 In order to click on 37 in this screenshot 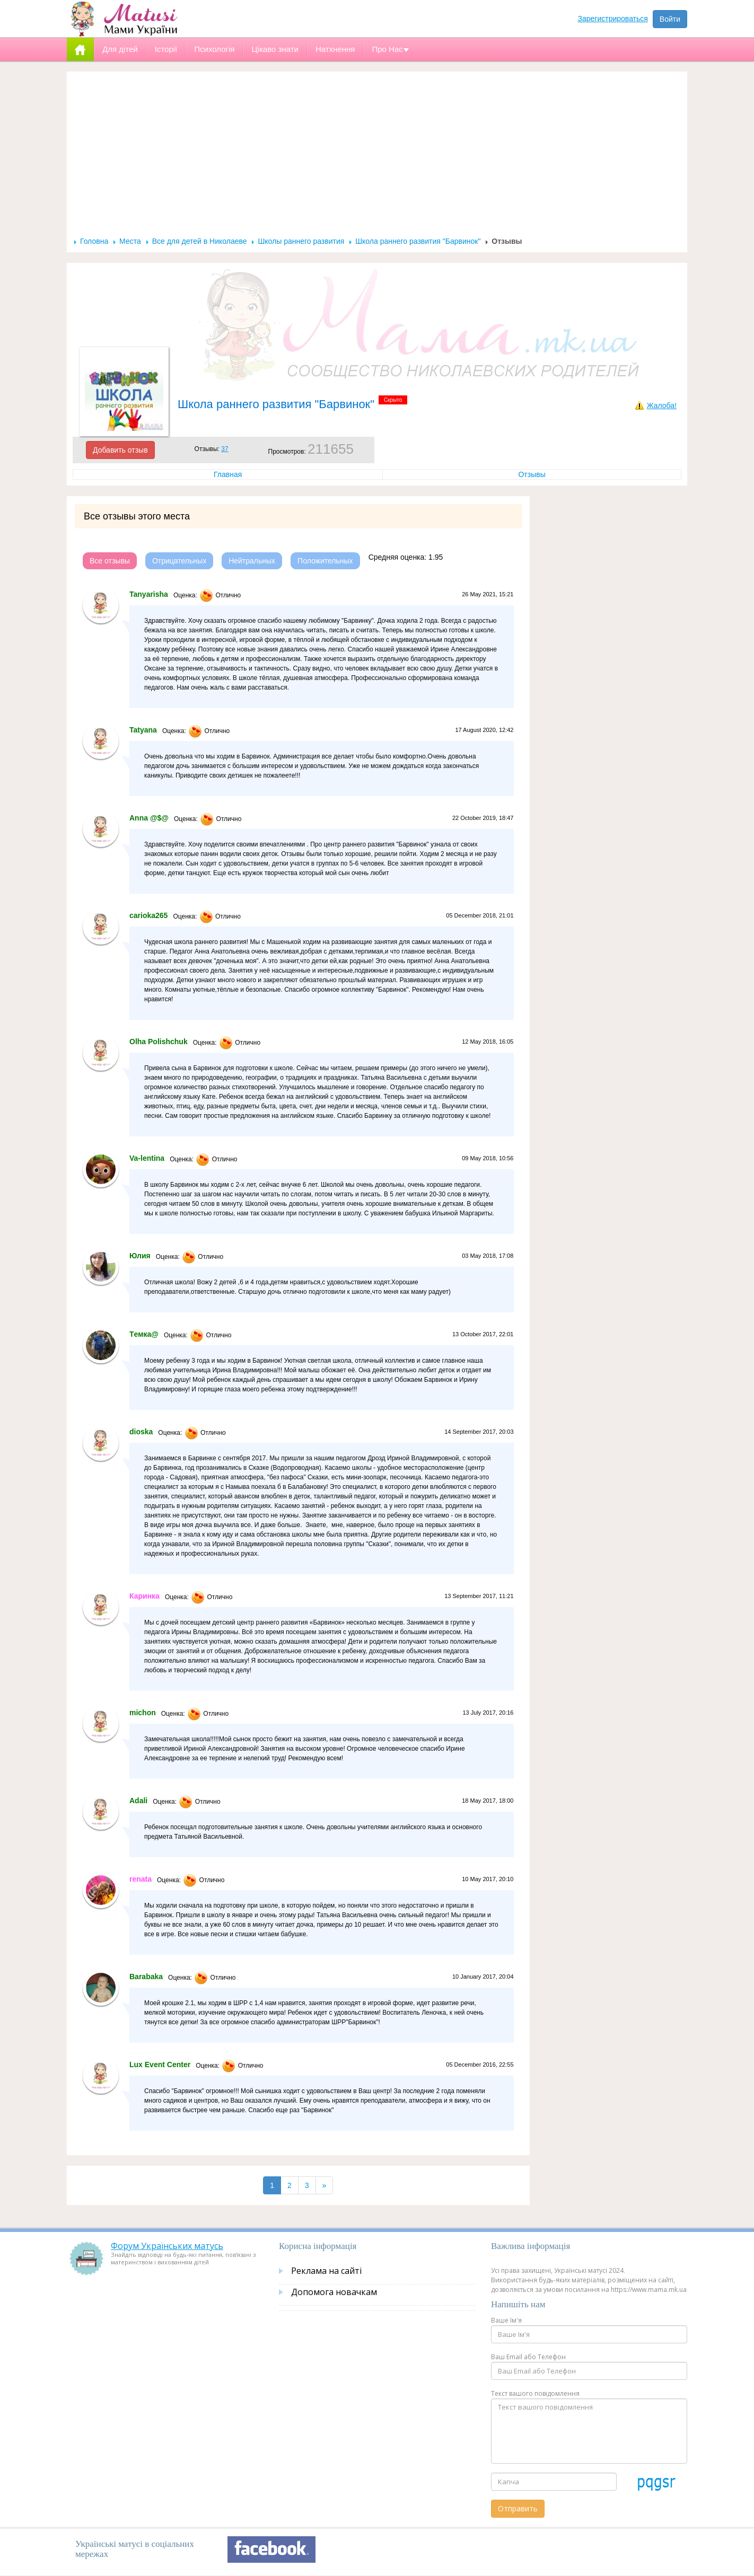, I will do `click(224, 449)`.